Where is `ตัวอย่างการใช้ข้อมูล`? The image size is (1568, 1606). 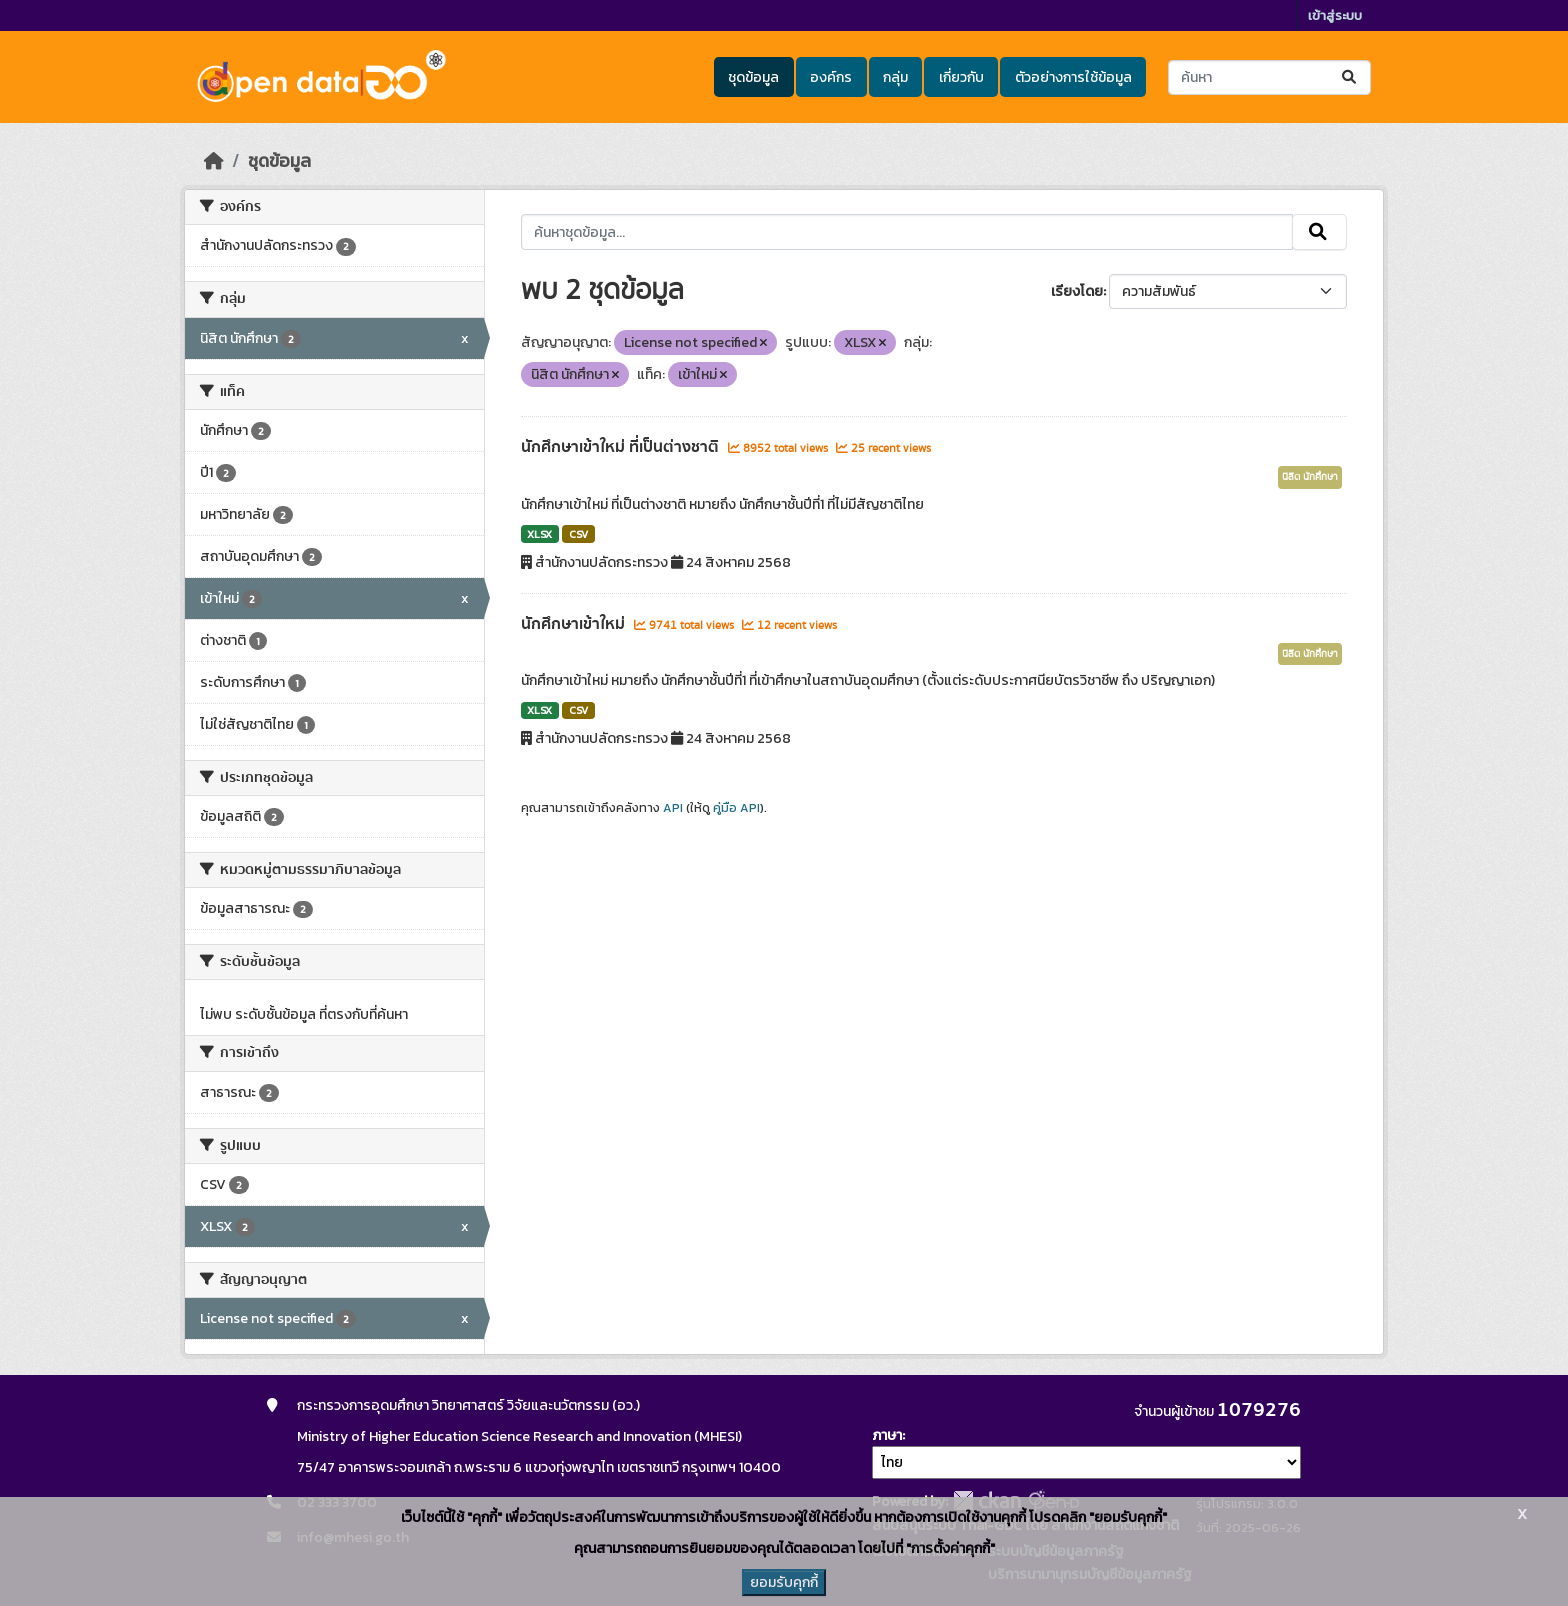
ตัวอย่างการใช้ข้อมูล is located at coordinates (1073, 77).